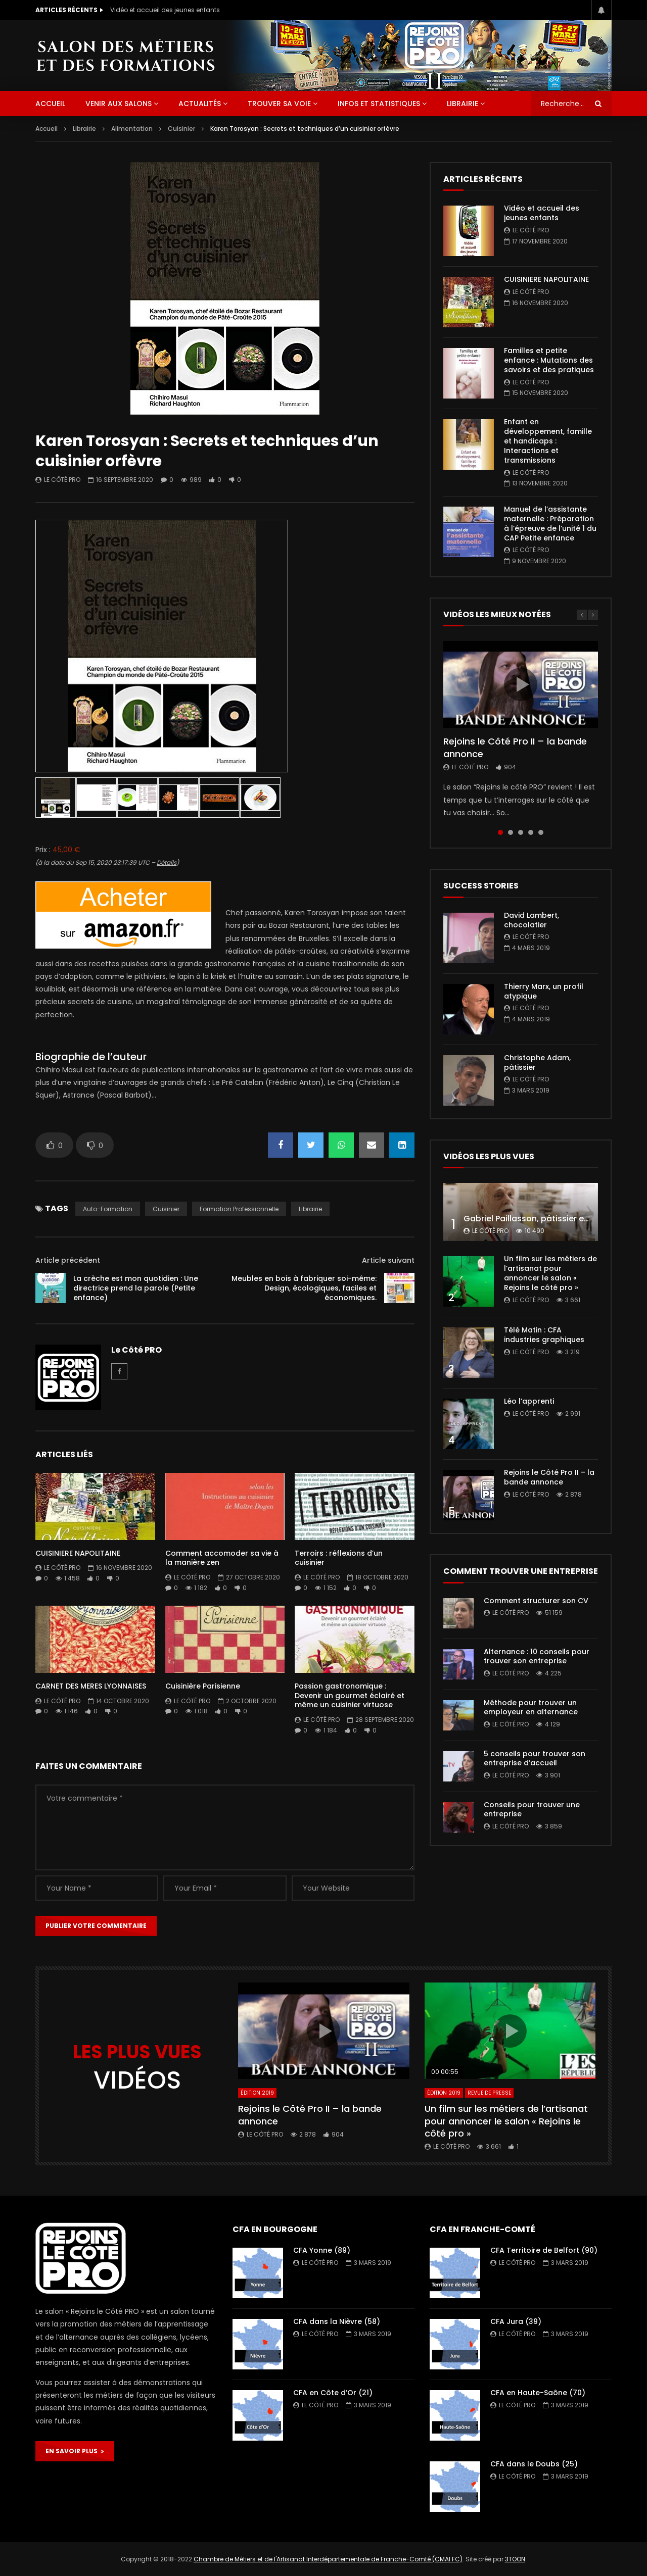 The height and width of the screenshot is (2576, 647). Describe the element at coordinates (543, 2250) in the screenshot. I see `CFA Territoire de Belfort (90)` at that location.